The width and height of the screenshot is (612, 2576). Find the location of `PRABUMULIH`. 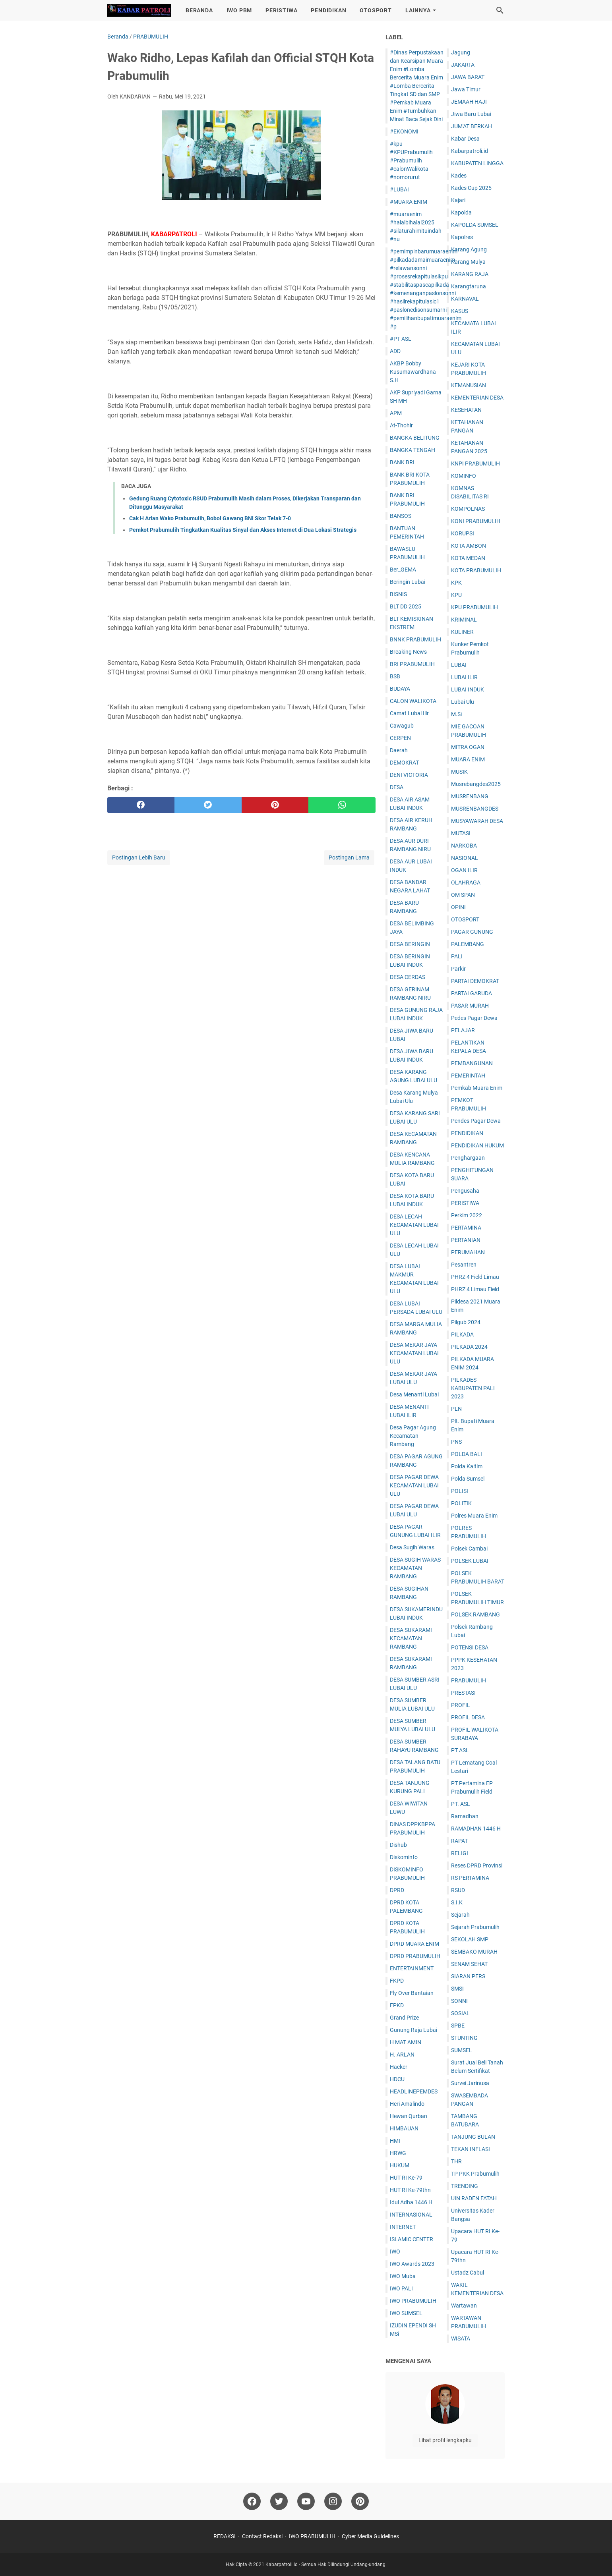

PRABUMULIH is located at coordinates (468, 1680).